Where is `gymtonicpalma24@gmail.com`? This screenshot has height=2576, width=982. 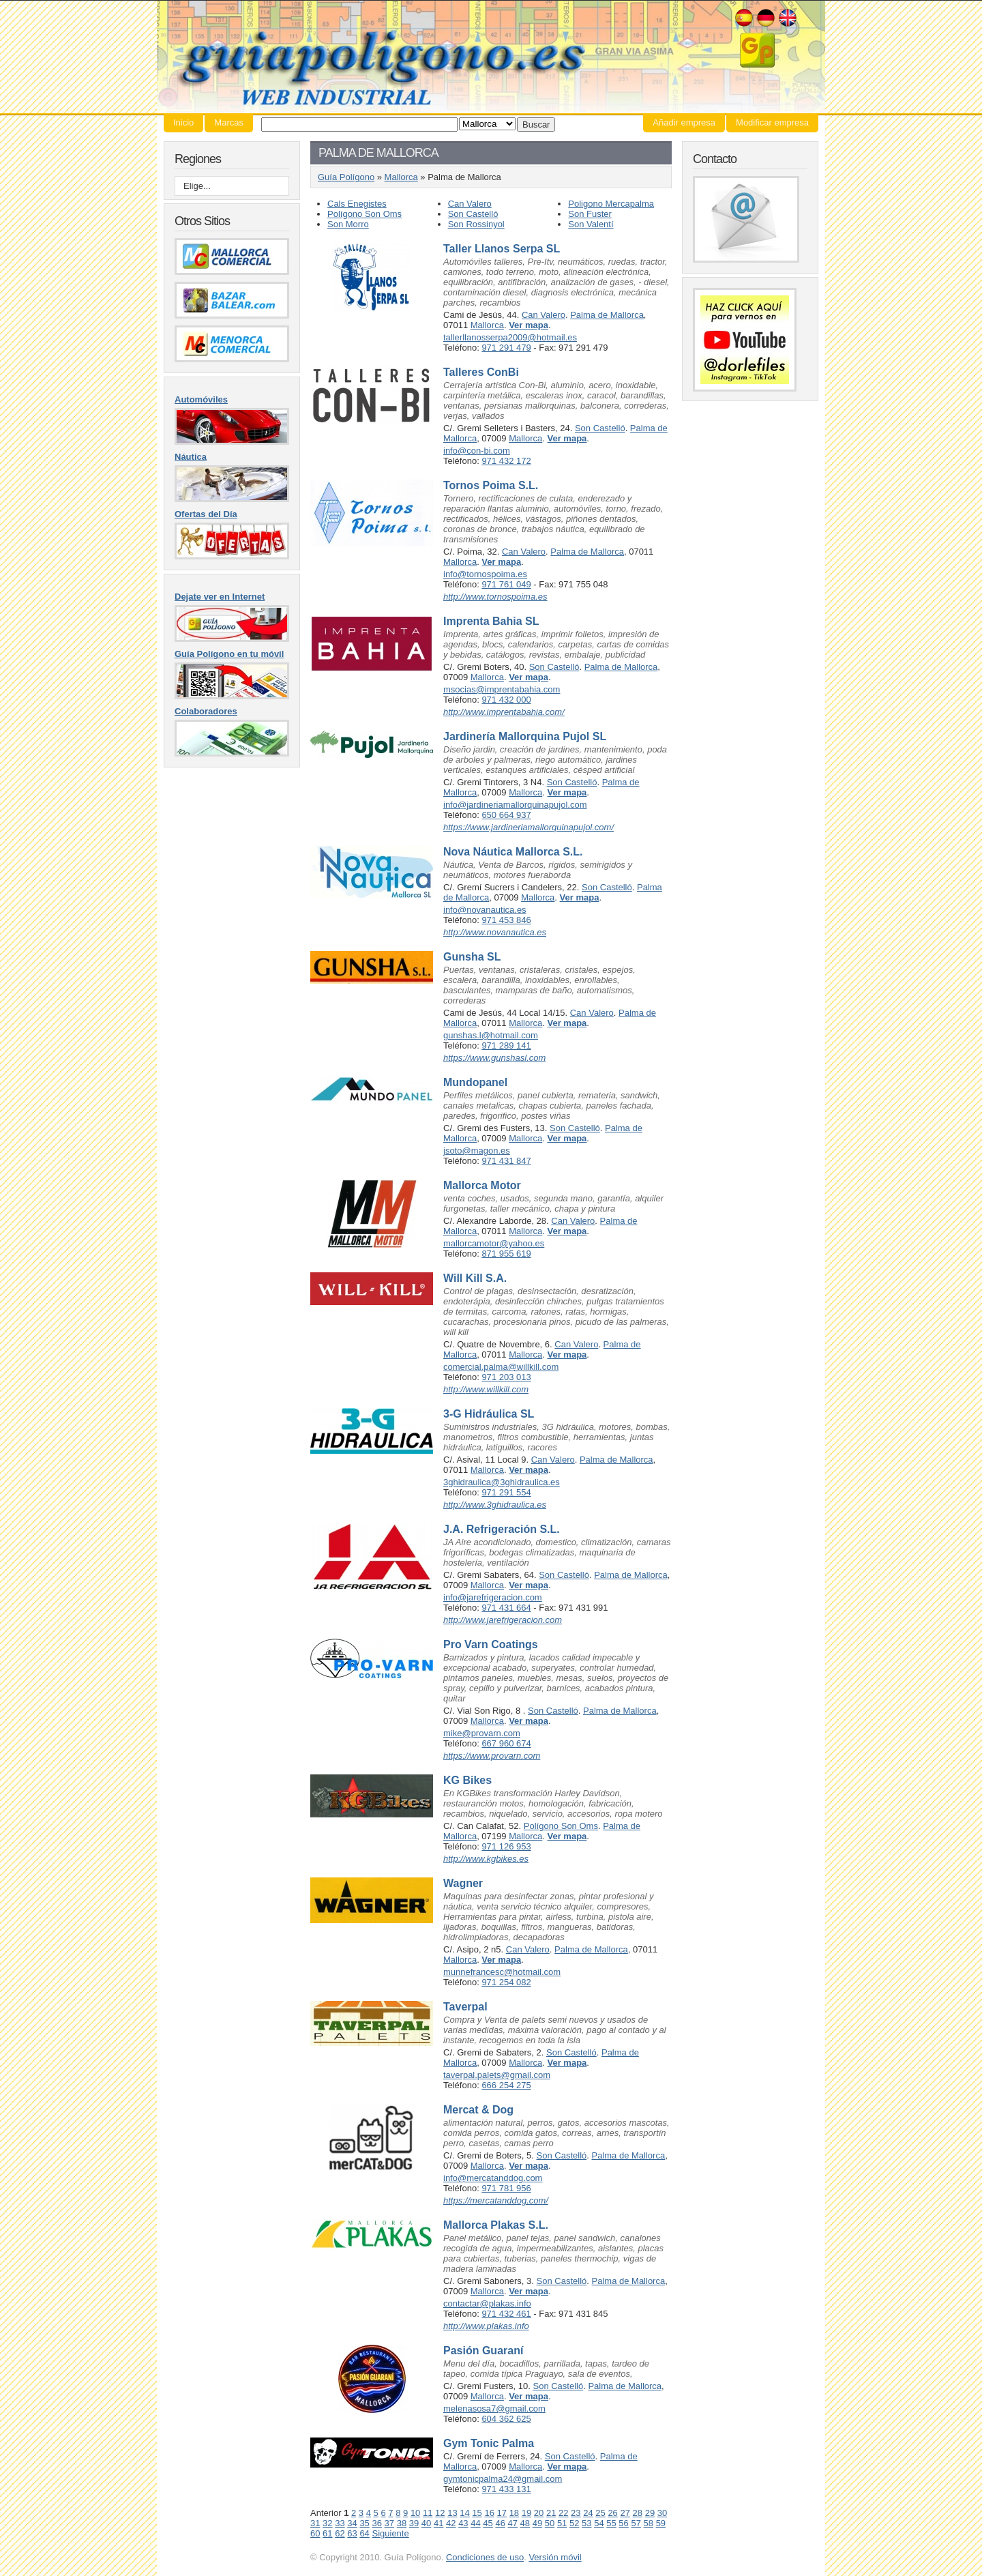 gymtonicpalma24@gmail.com is located at coordinates (502, 2479).